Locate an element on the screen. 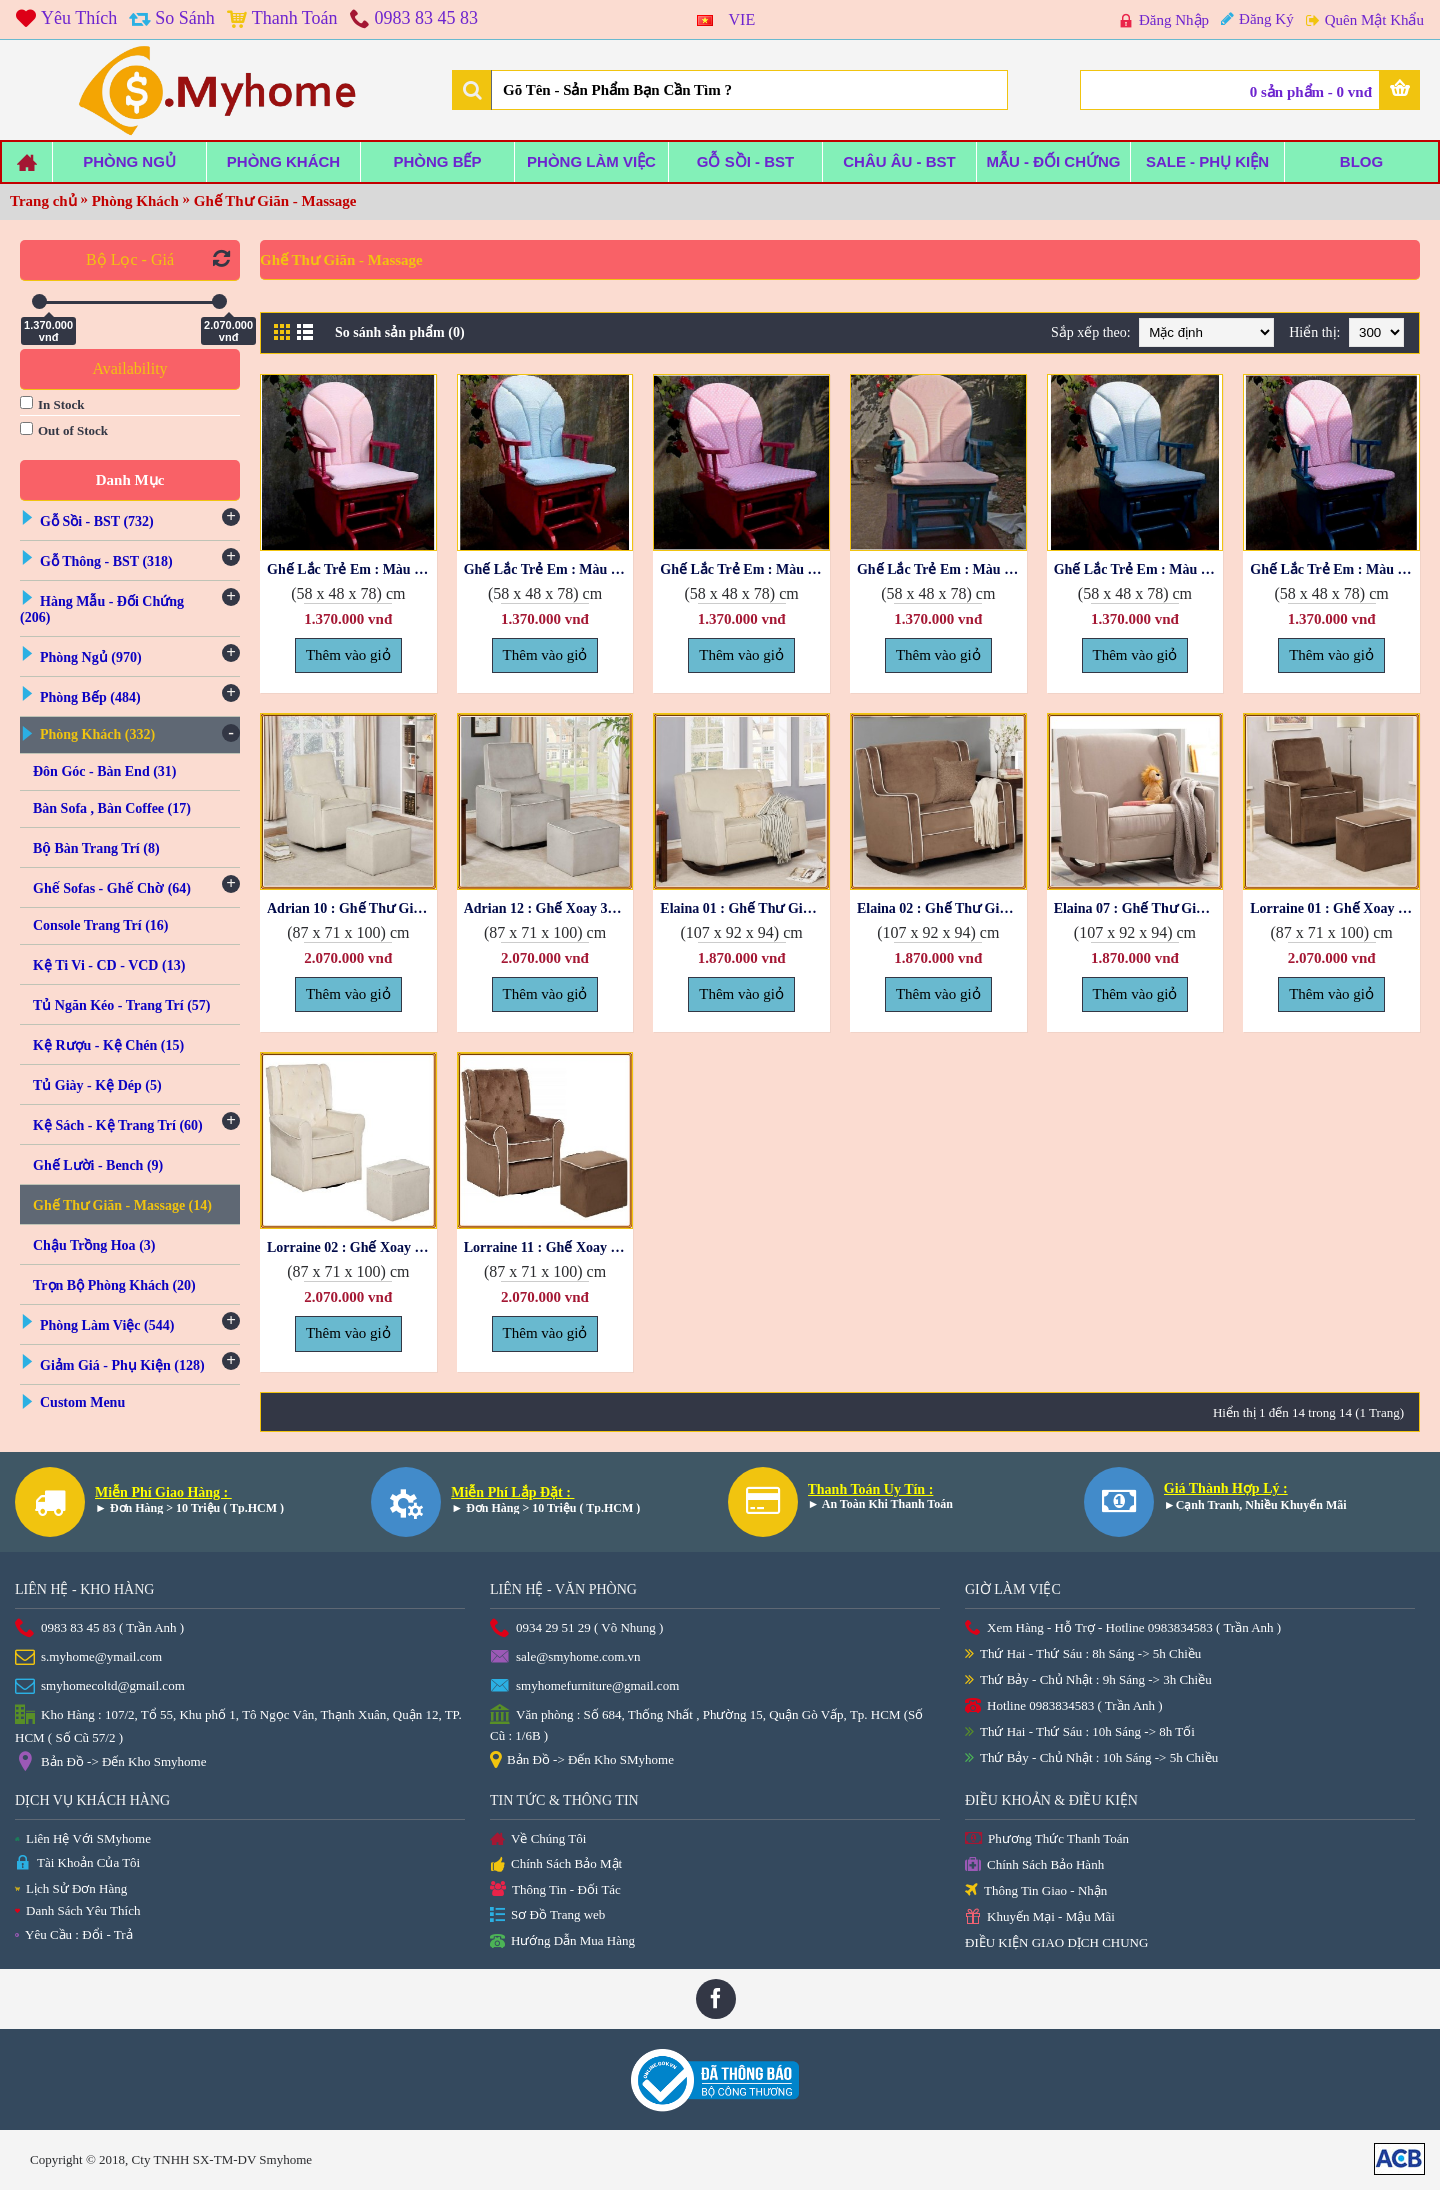 This screenshot has width=1440, height=2190. Lorraine 02 : Ghế Xoay 360 + Đôn Gác Chân is located at coordinates (352, 1247).